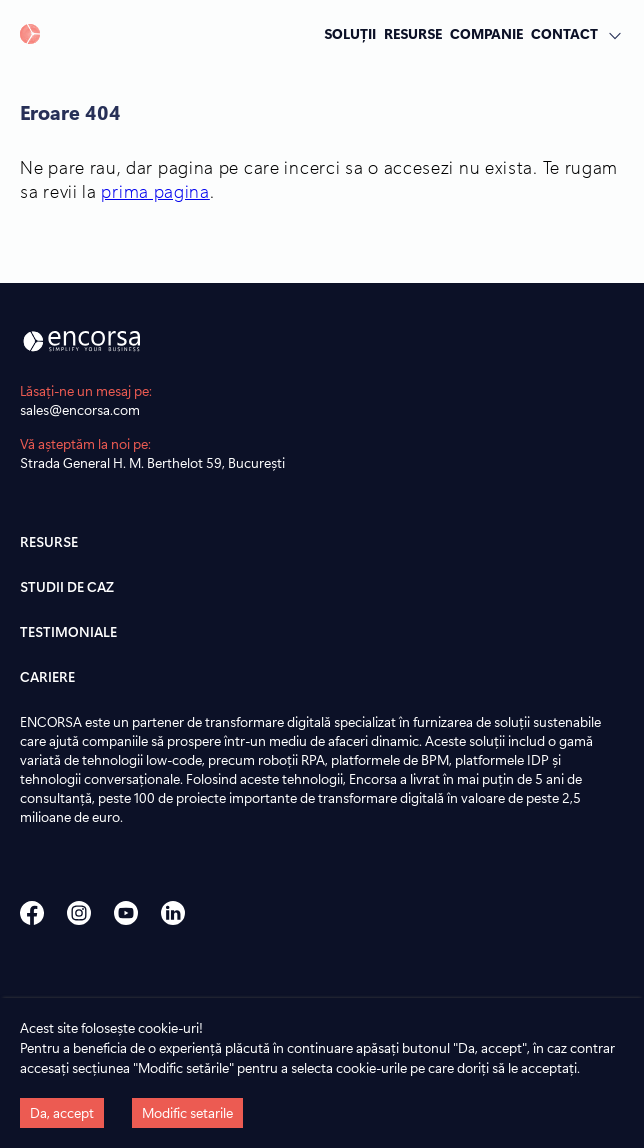  I want to click on CONTACT, so click(564, 33).